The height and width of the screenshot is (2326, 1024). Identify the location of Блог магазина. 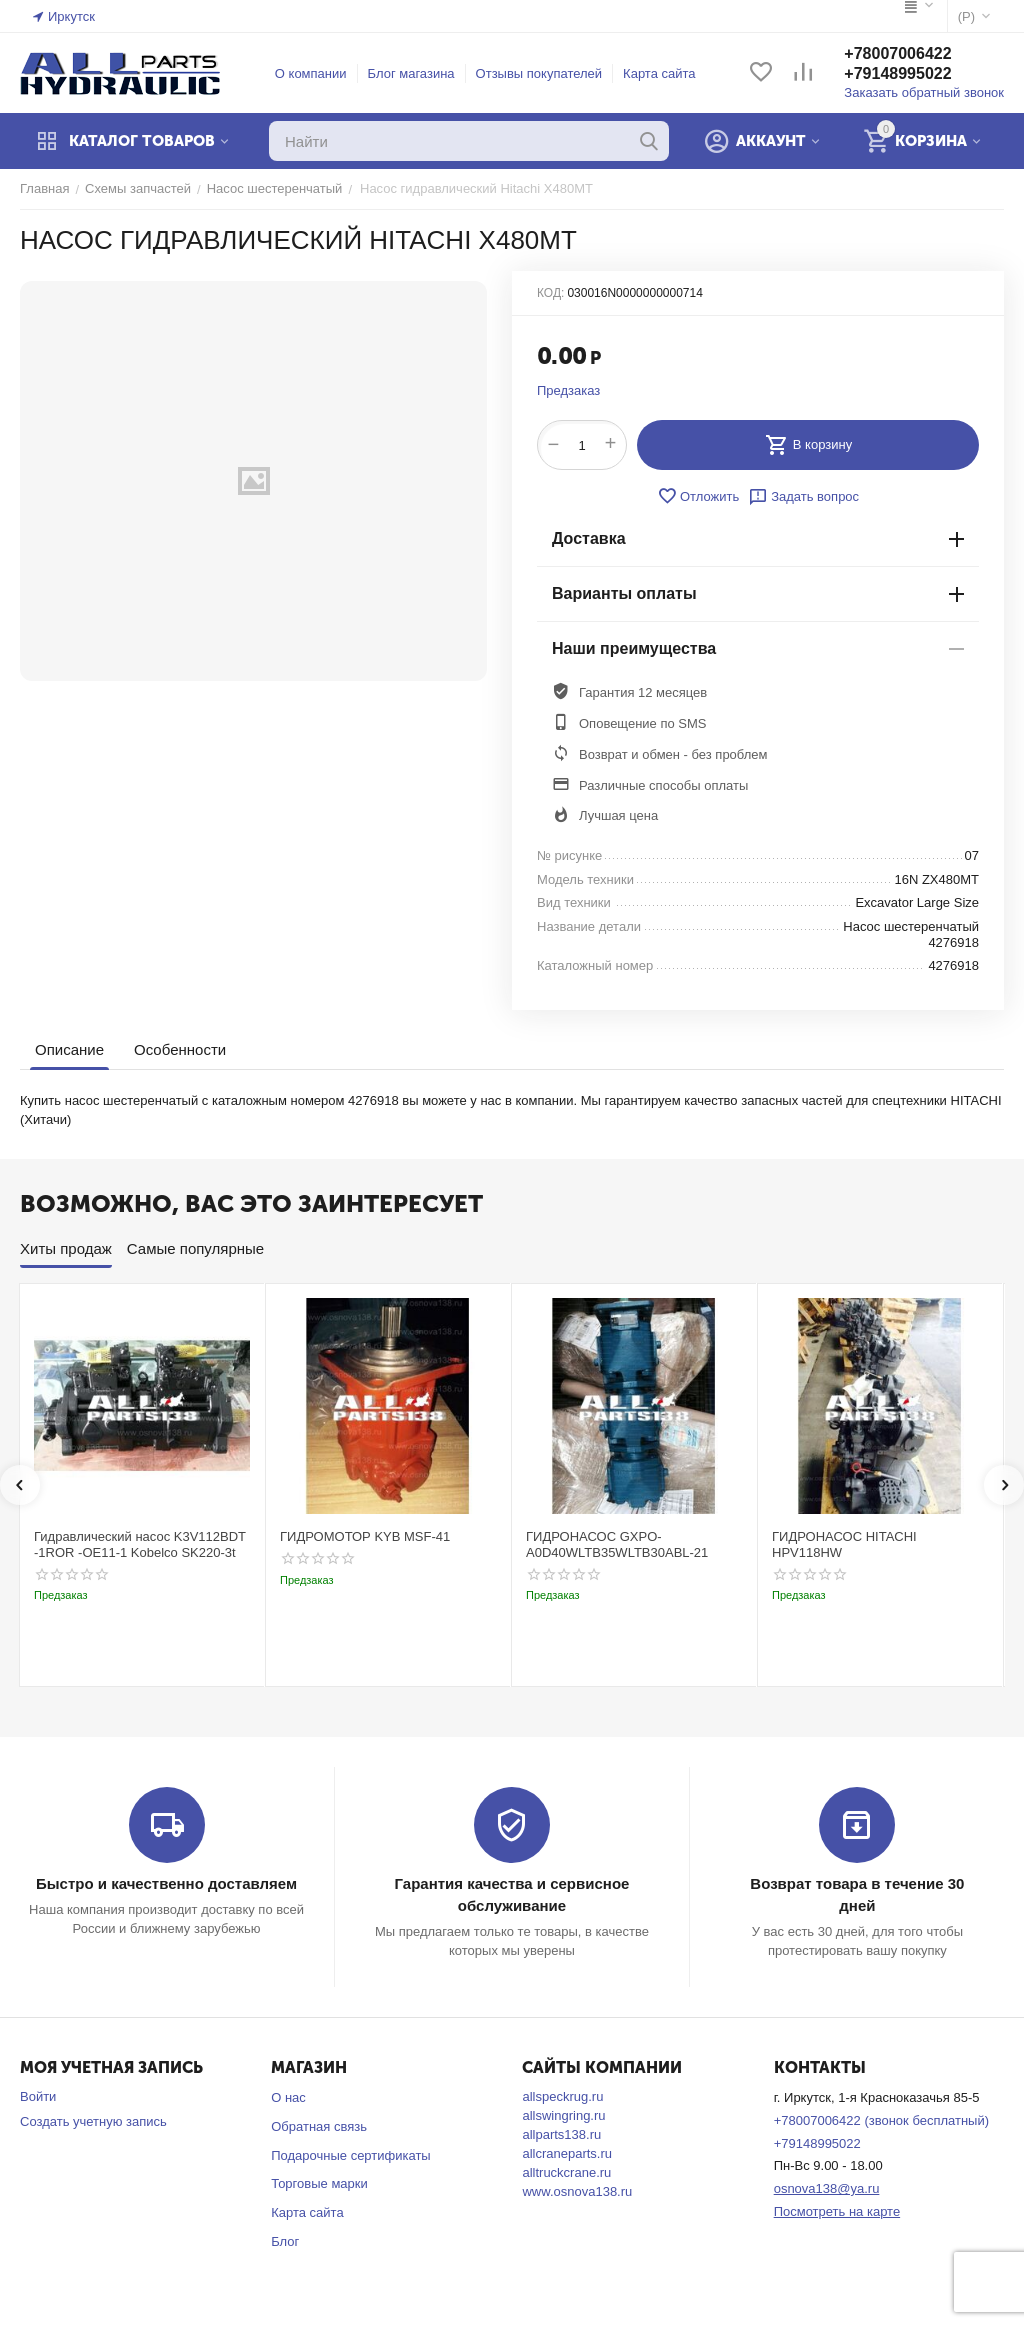
(411, 73).